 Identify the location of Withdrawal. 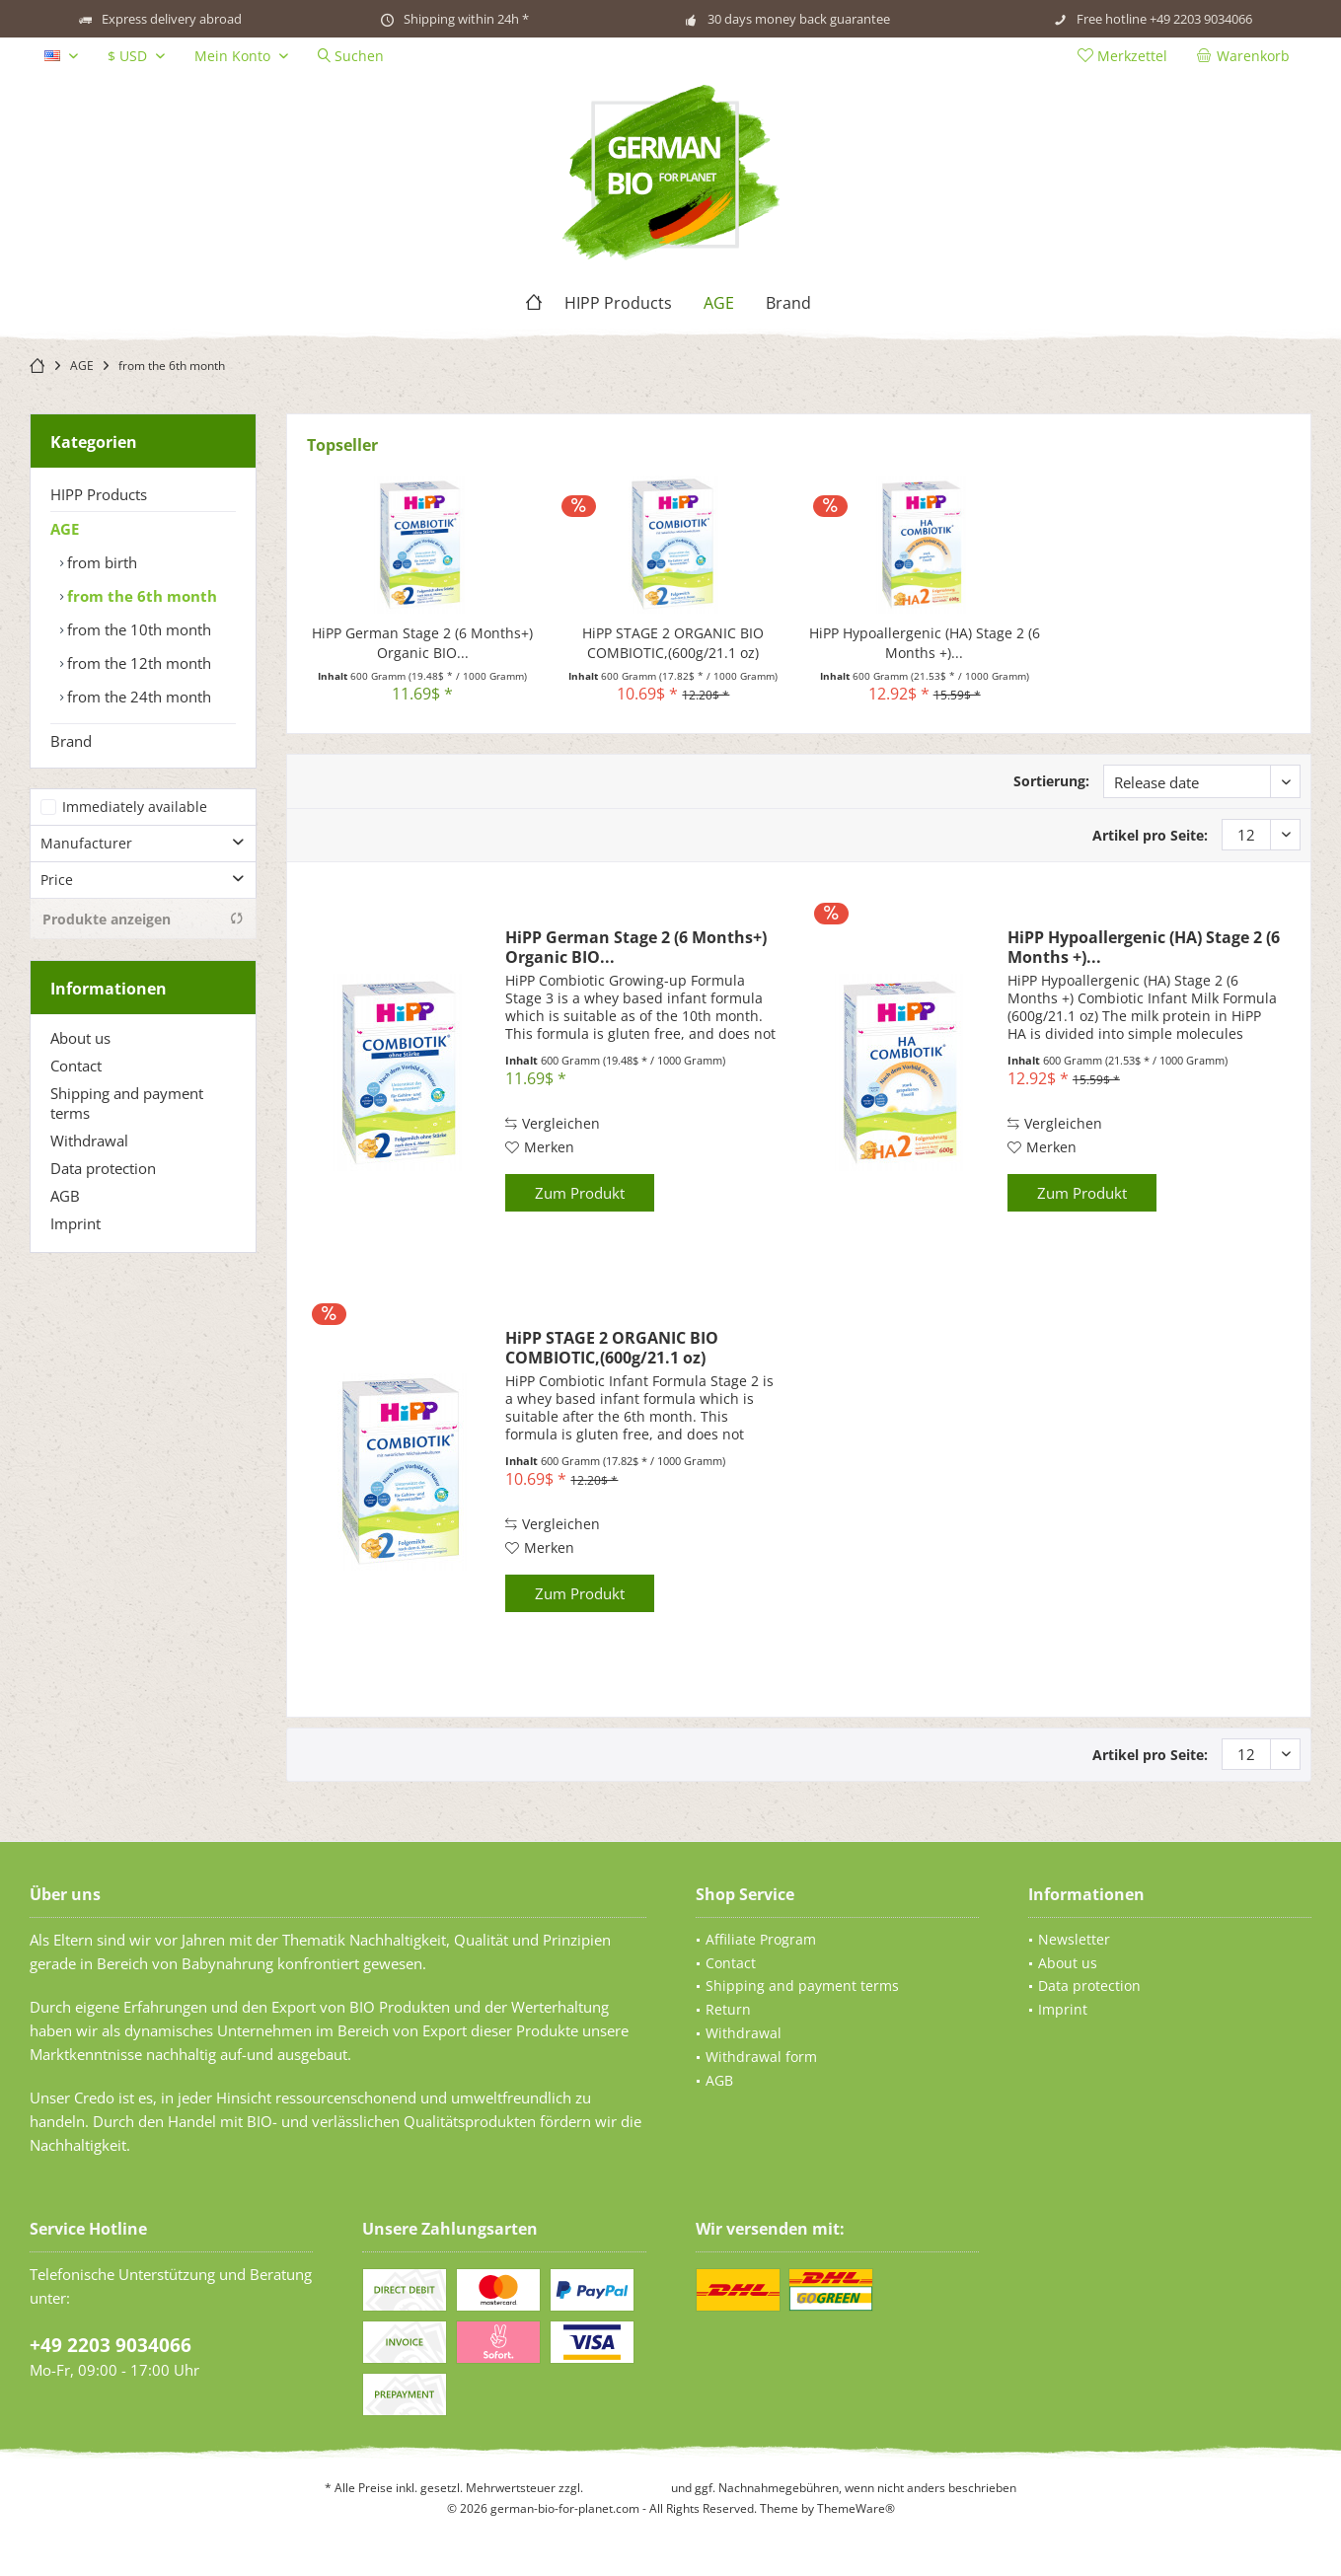
(89, 1140).